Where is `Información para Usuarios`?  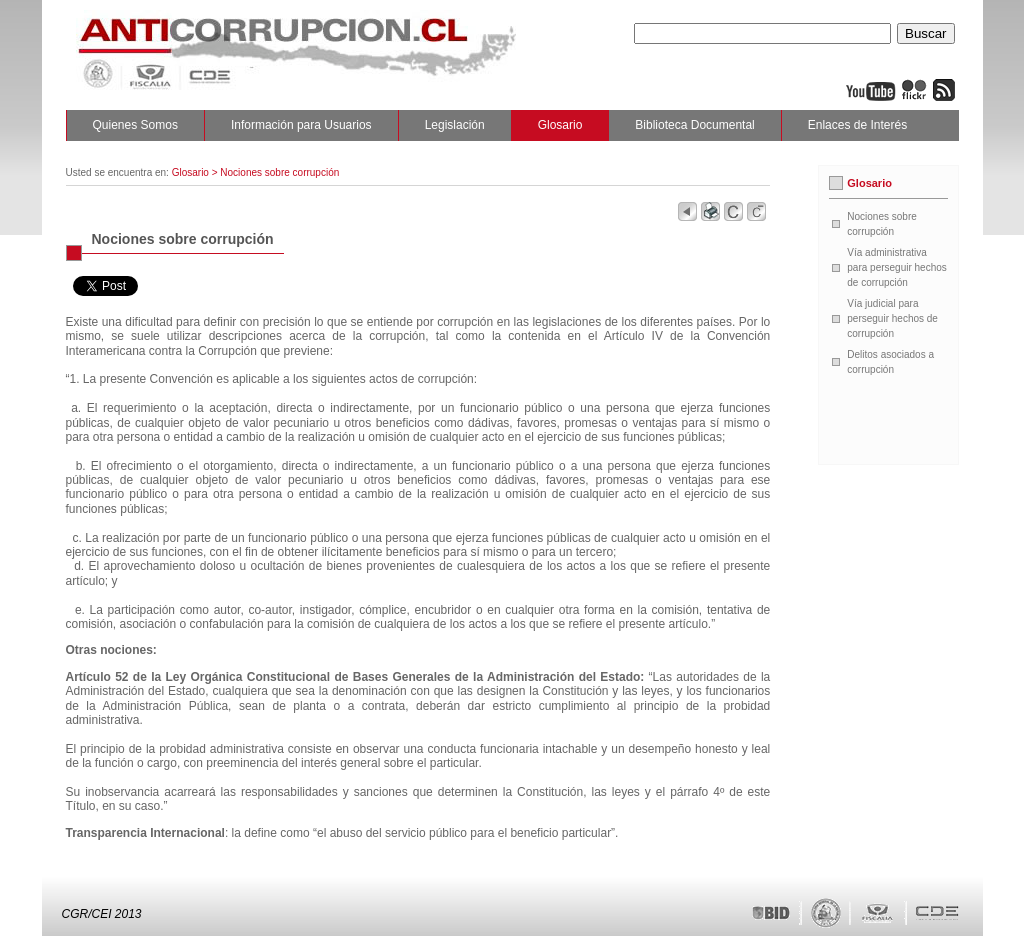
Información para Usuarios is located at coordinates (301, 125).